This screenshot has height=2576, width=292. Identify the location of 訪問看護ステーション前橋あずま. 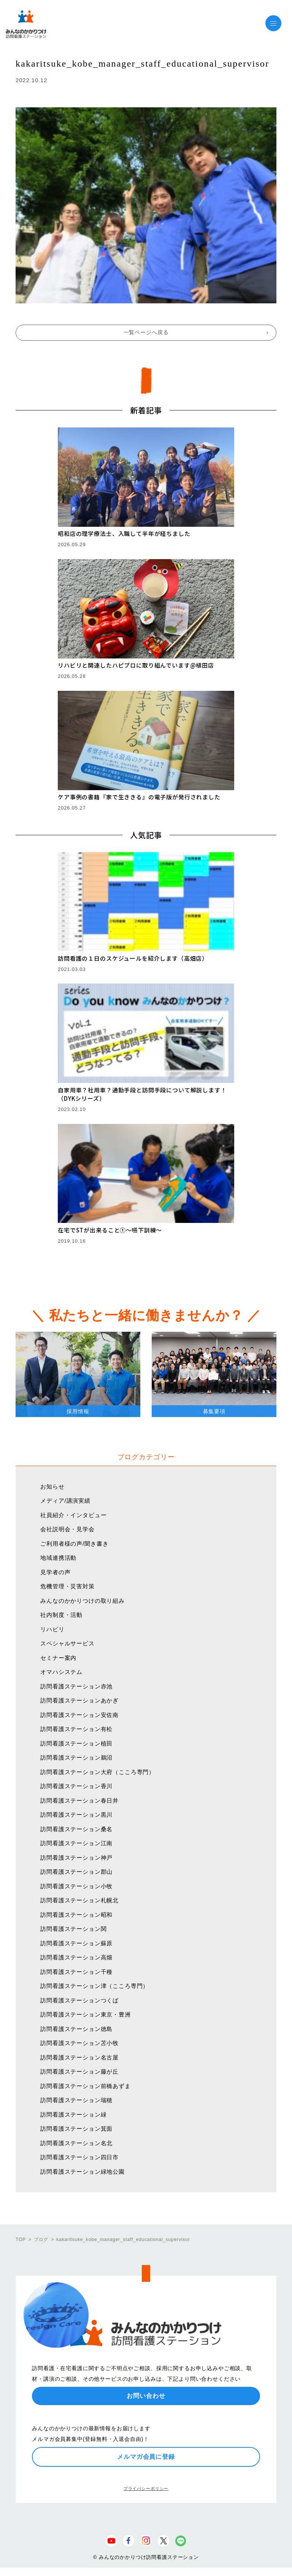
(85, 2086).